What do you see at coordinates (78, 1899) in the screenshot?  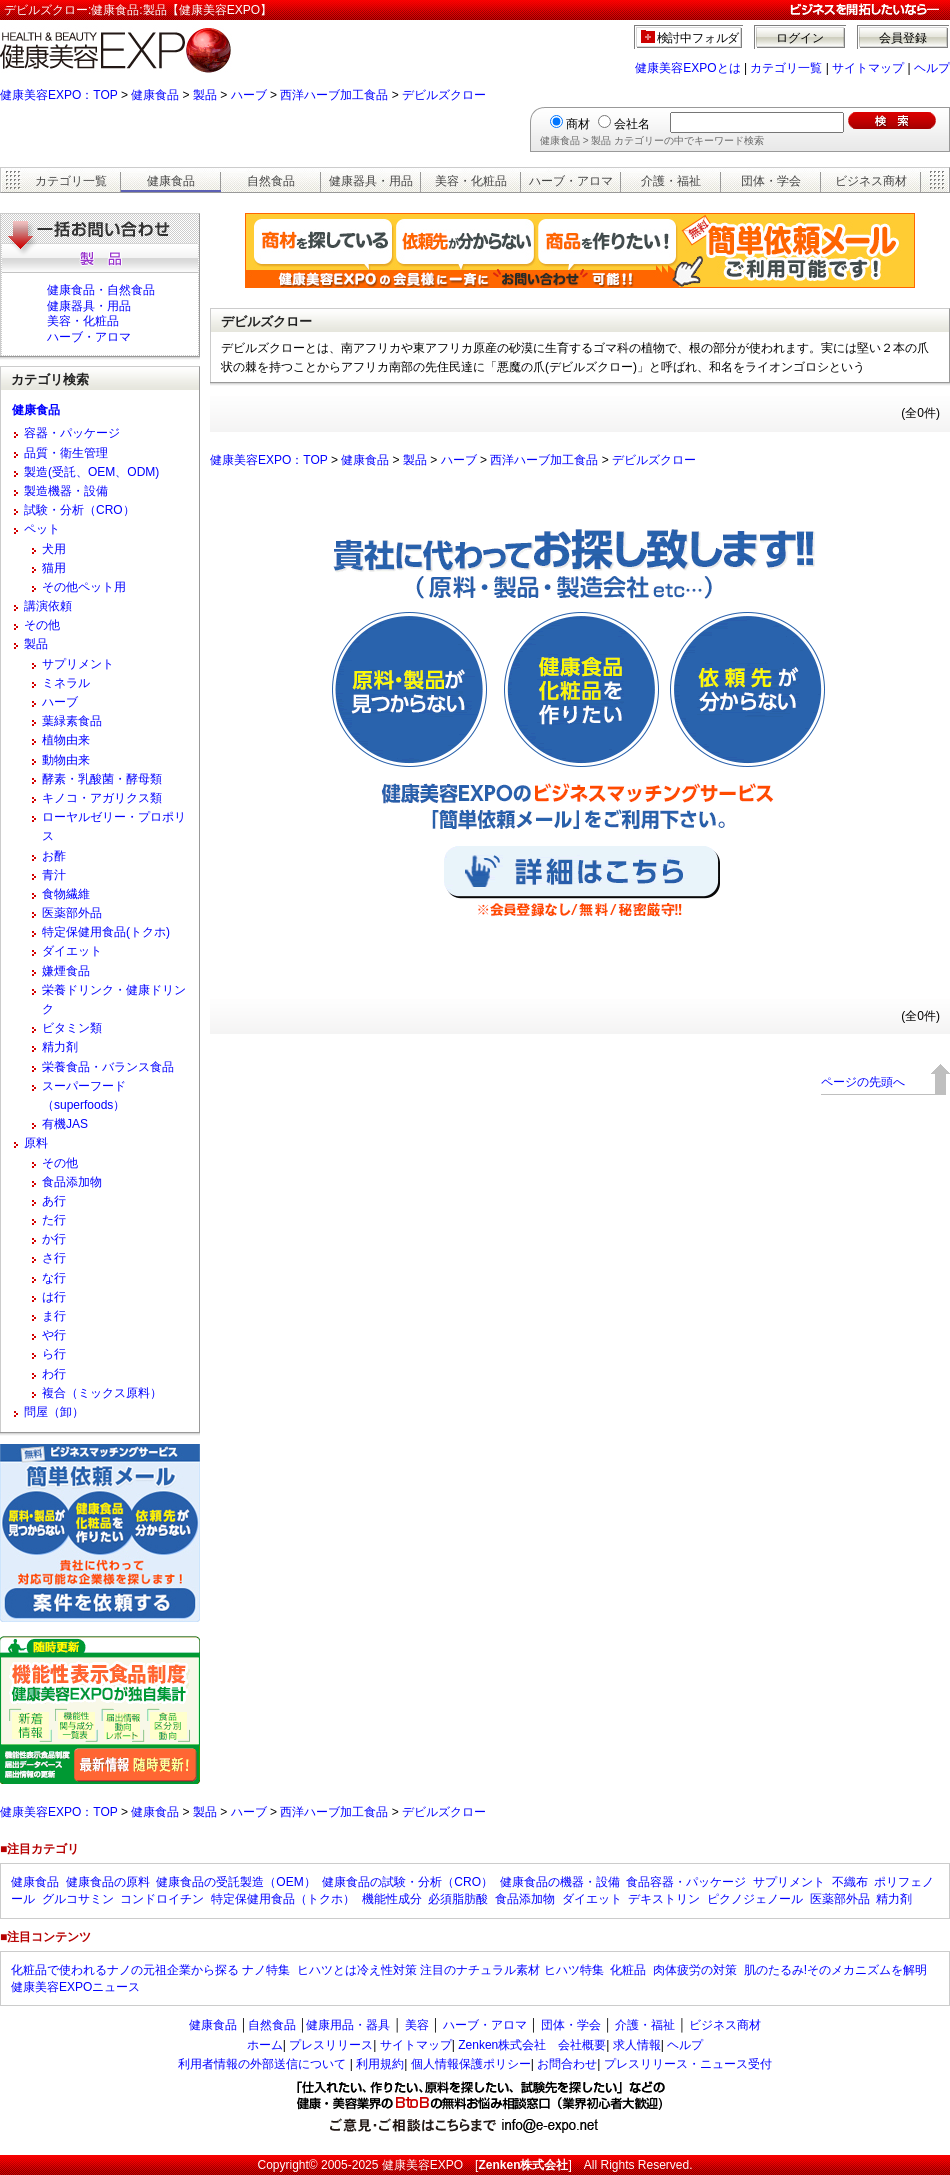 I see `グルコサミン` at bounding box center [78, 1899].